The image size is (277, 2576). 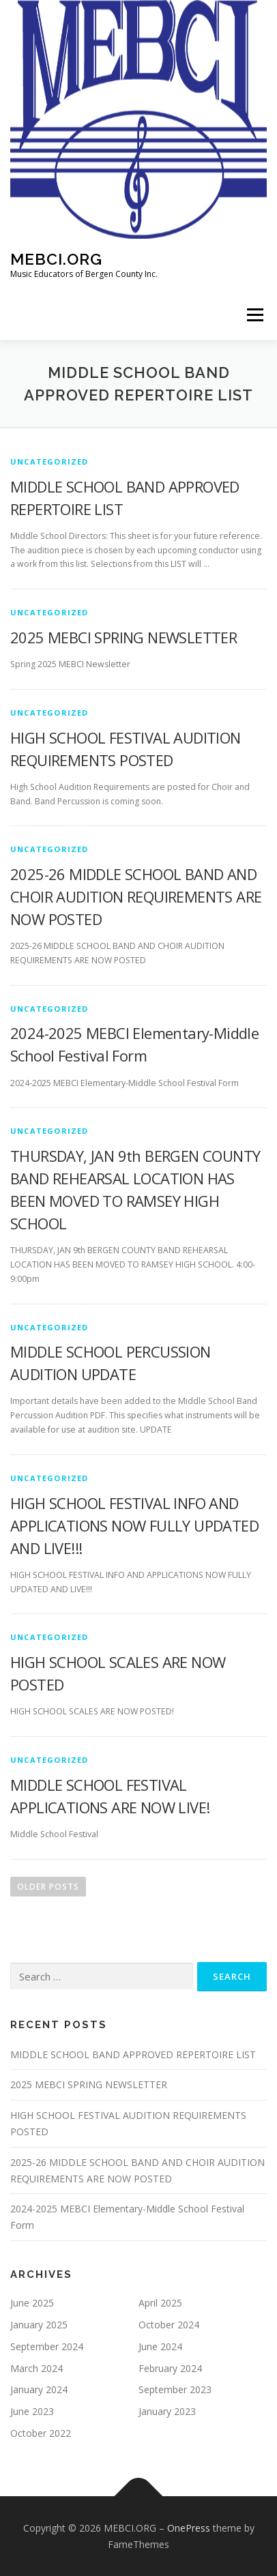 I want to click on MEBCI.ORG, so click(x=56, y=259).